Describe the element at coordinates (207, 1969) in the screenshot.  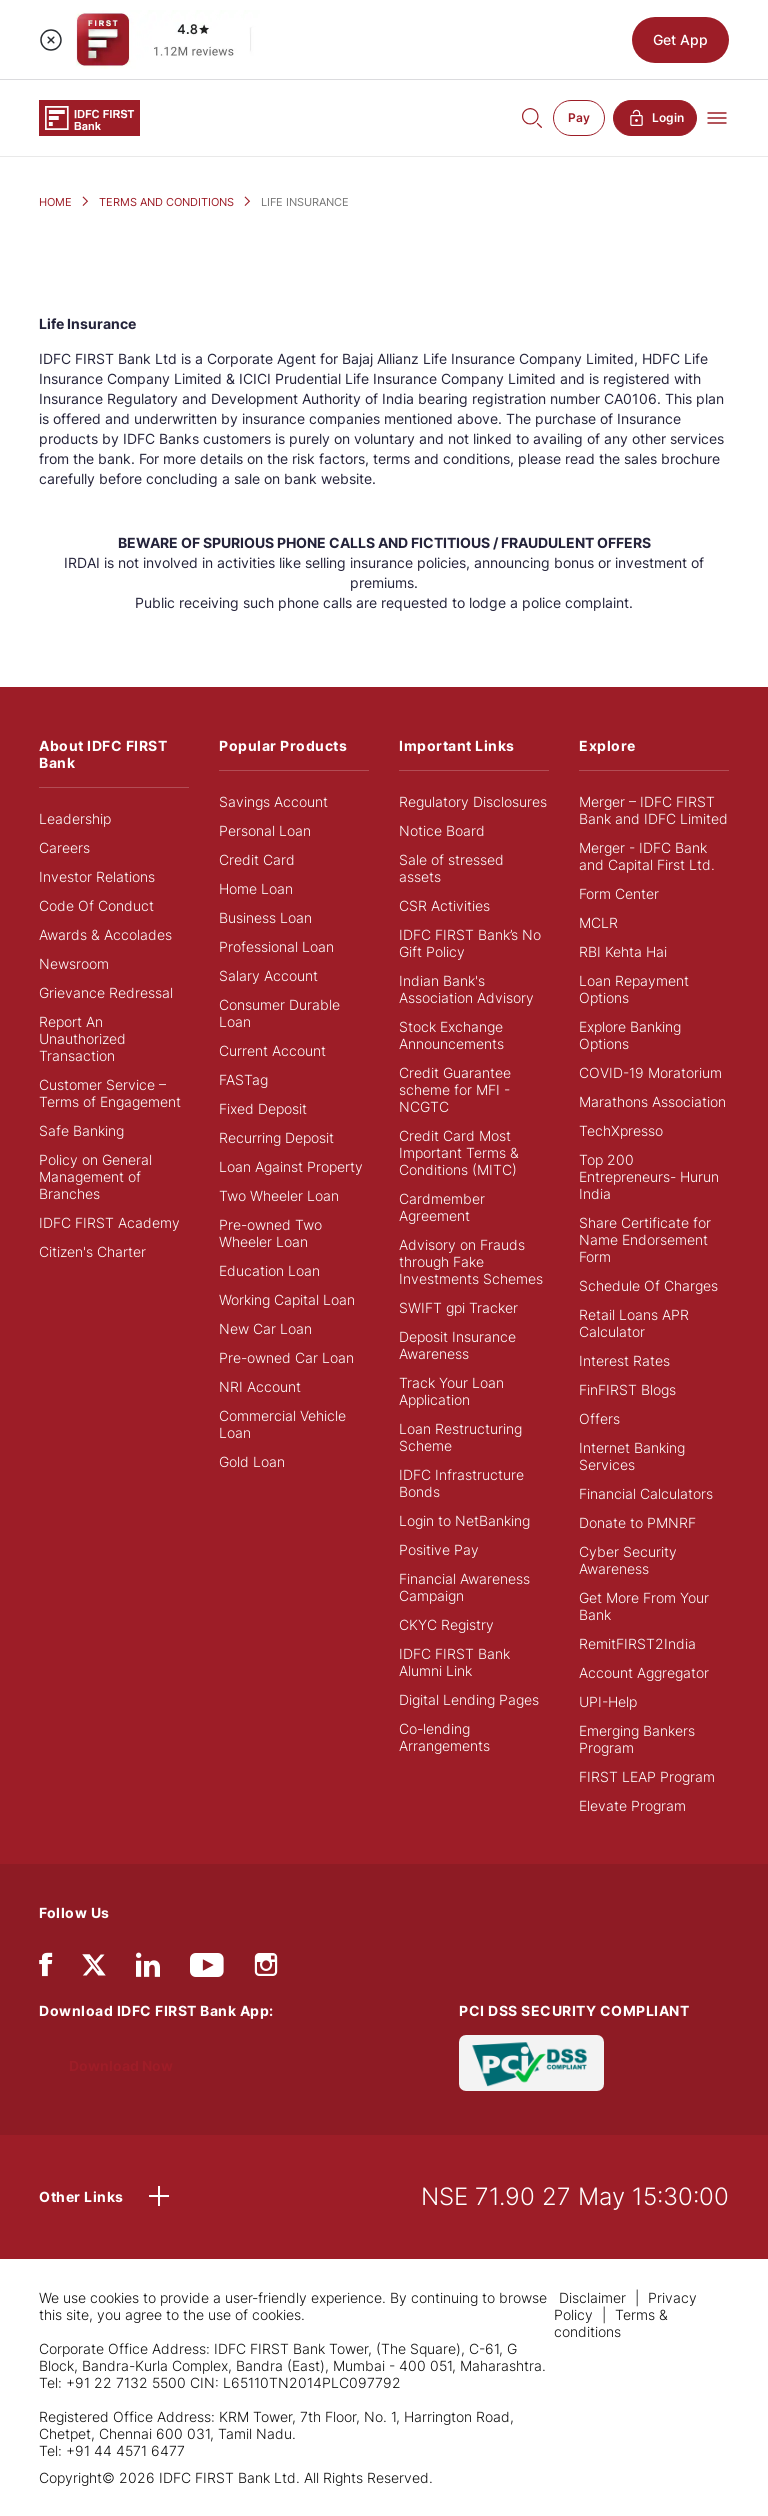
I see `[youtube]` at that location.